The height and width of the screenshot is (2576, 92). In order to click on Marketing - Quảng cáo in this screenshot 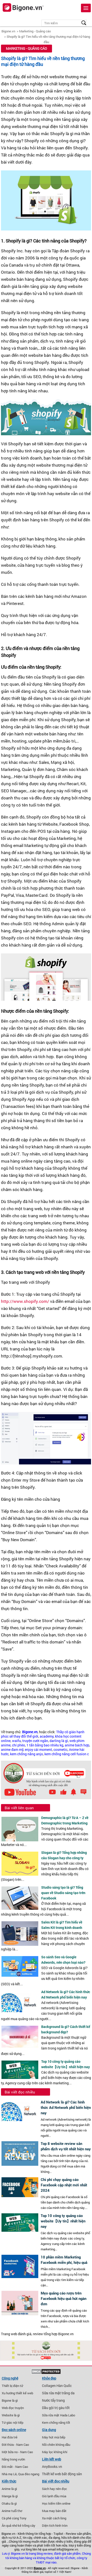, I will do `click(35, 31)`.